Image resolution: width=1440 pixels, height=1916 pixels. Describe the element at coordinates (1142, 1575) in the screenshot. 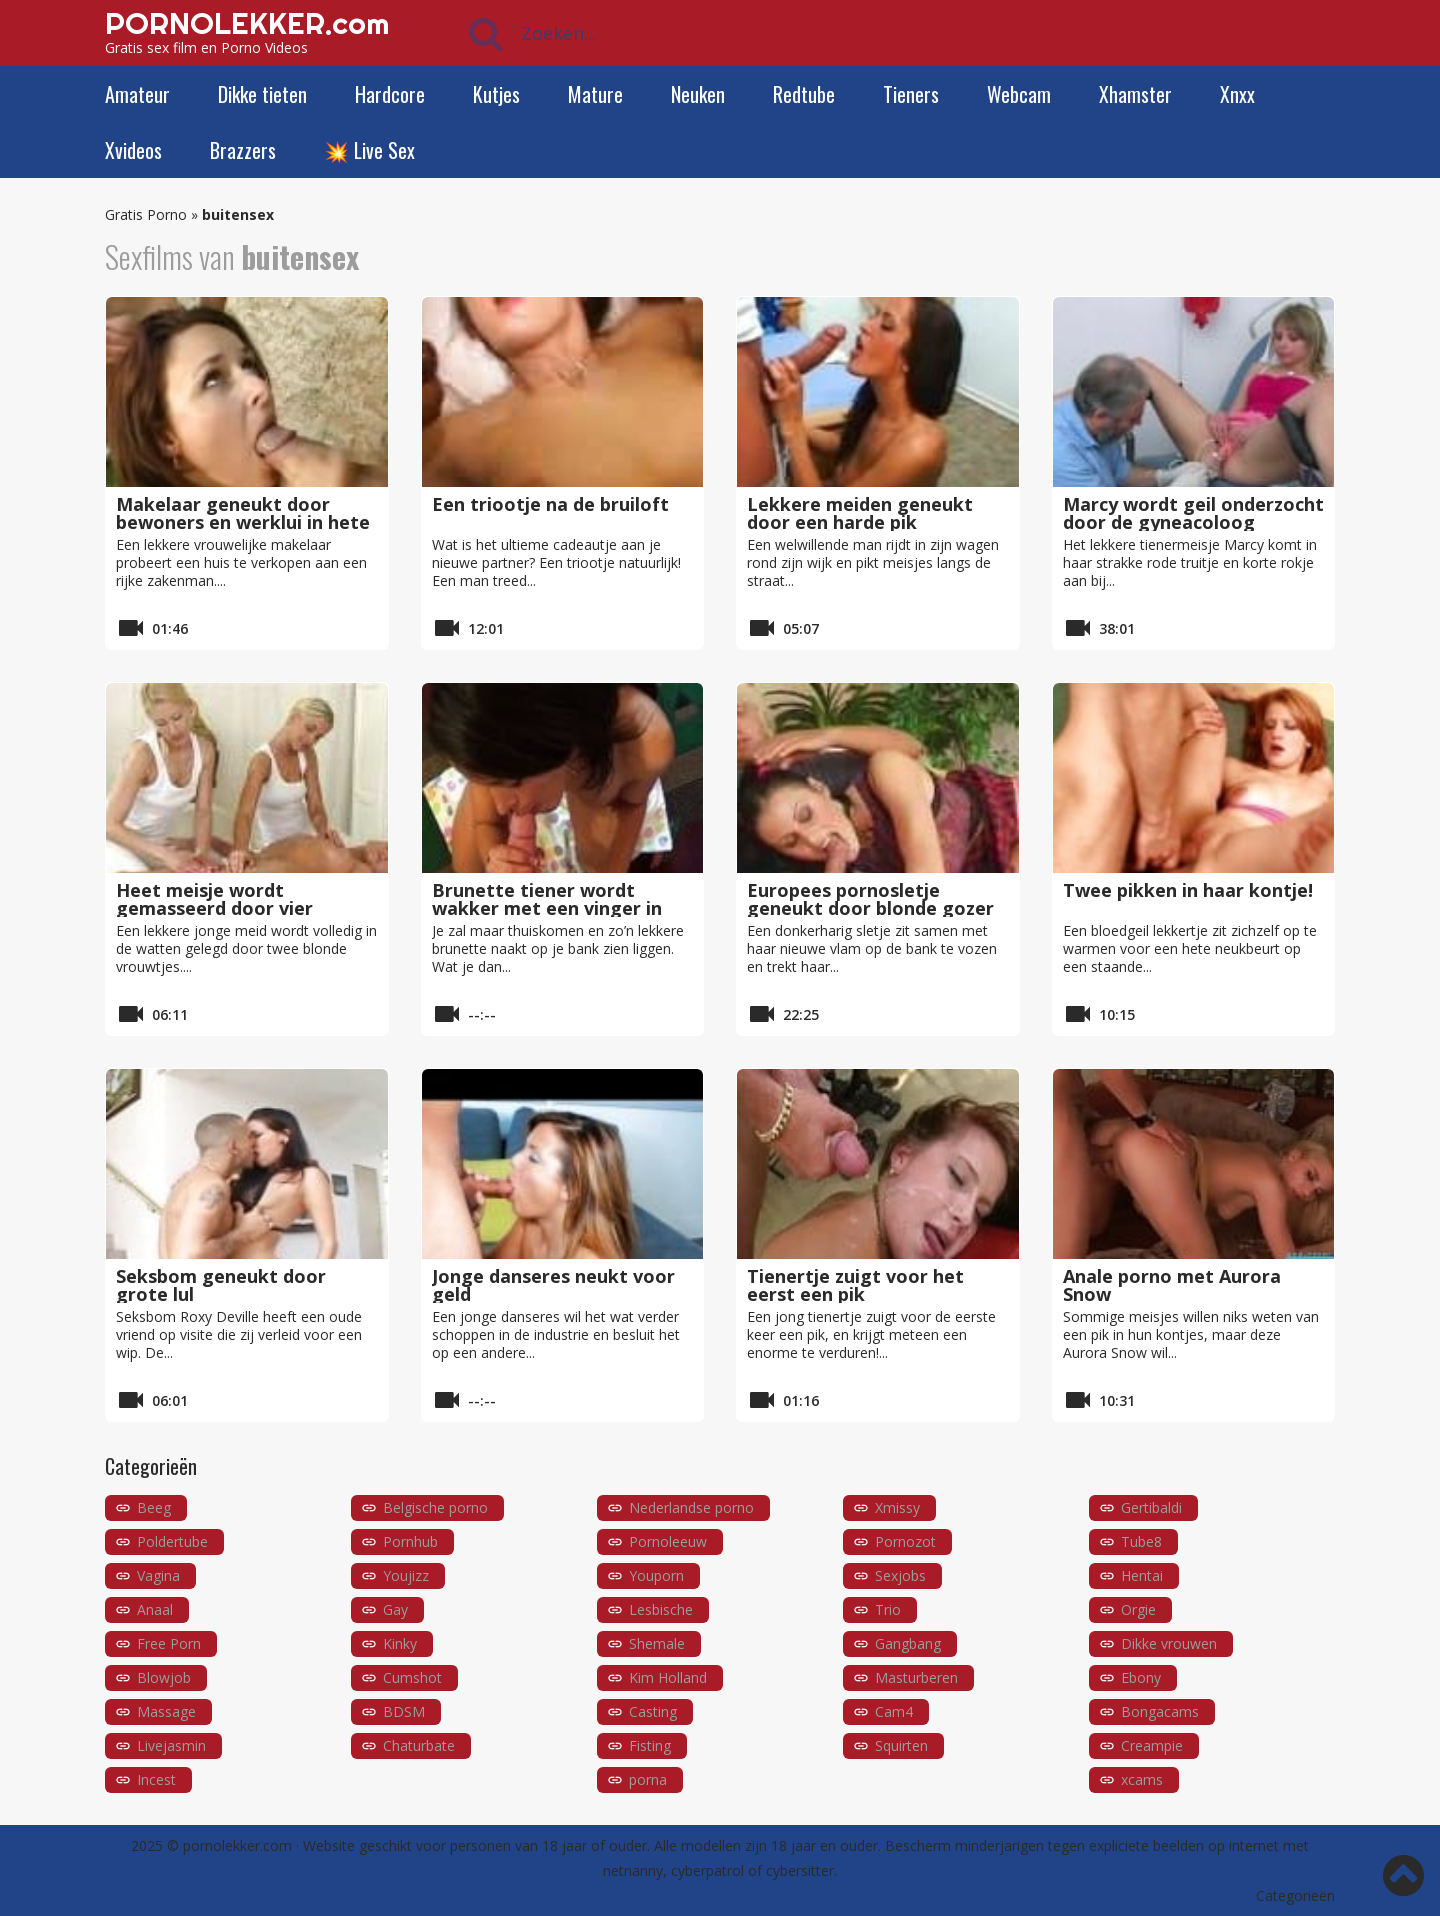

I see `Hentai` at that location.